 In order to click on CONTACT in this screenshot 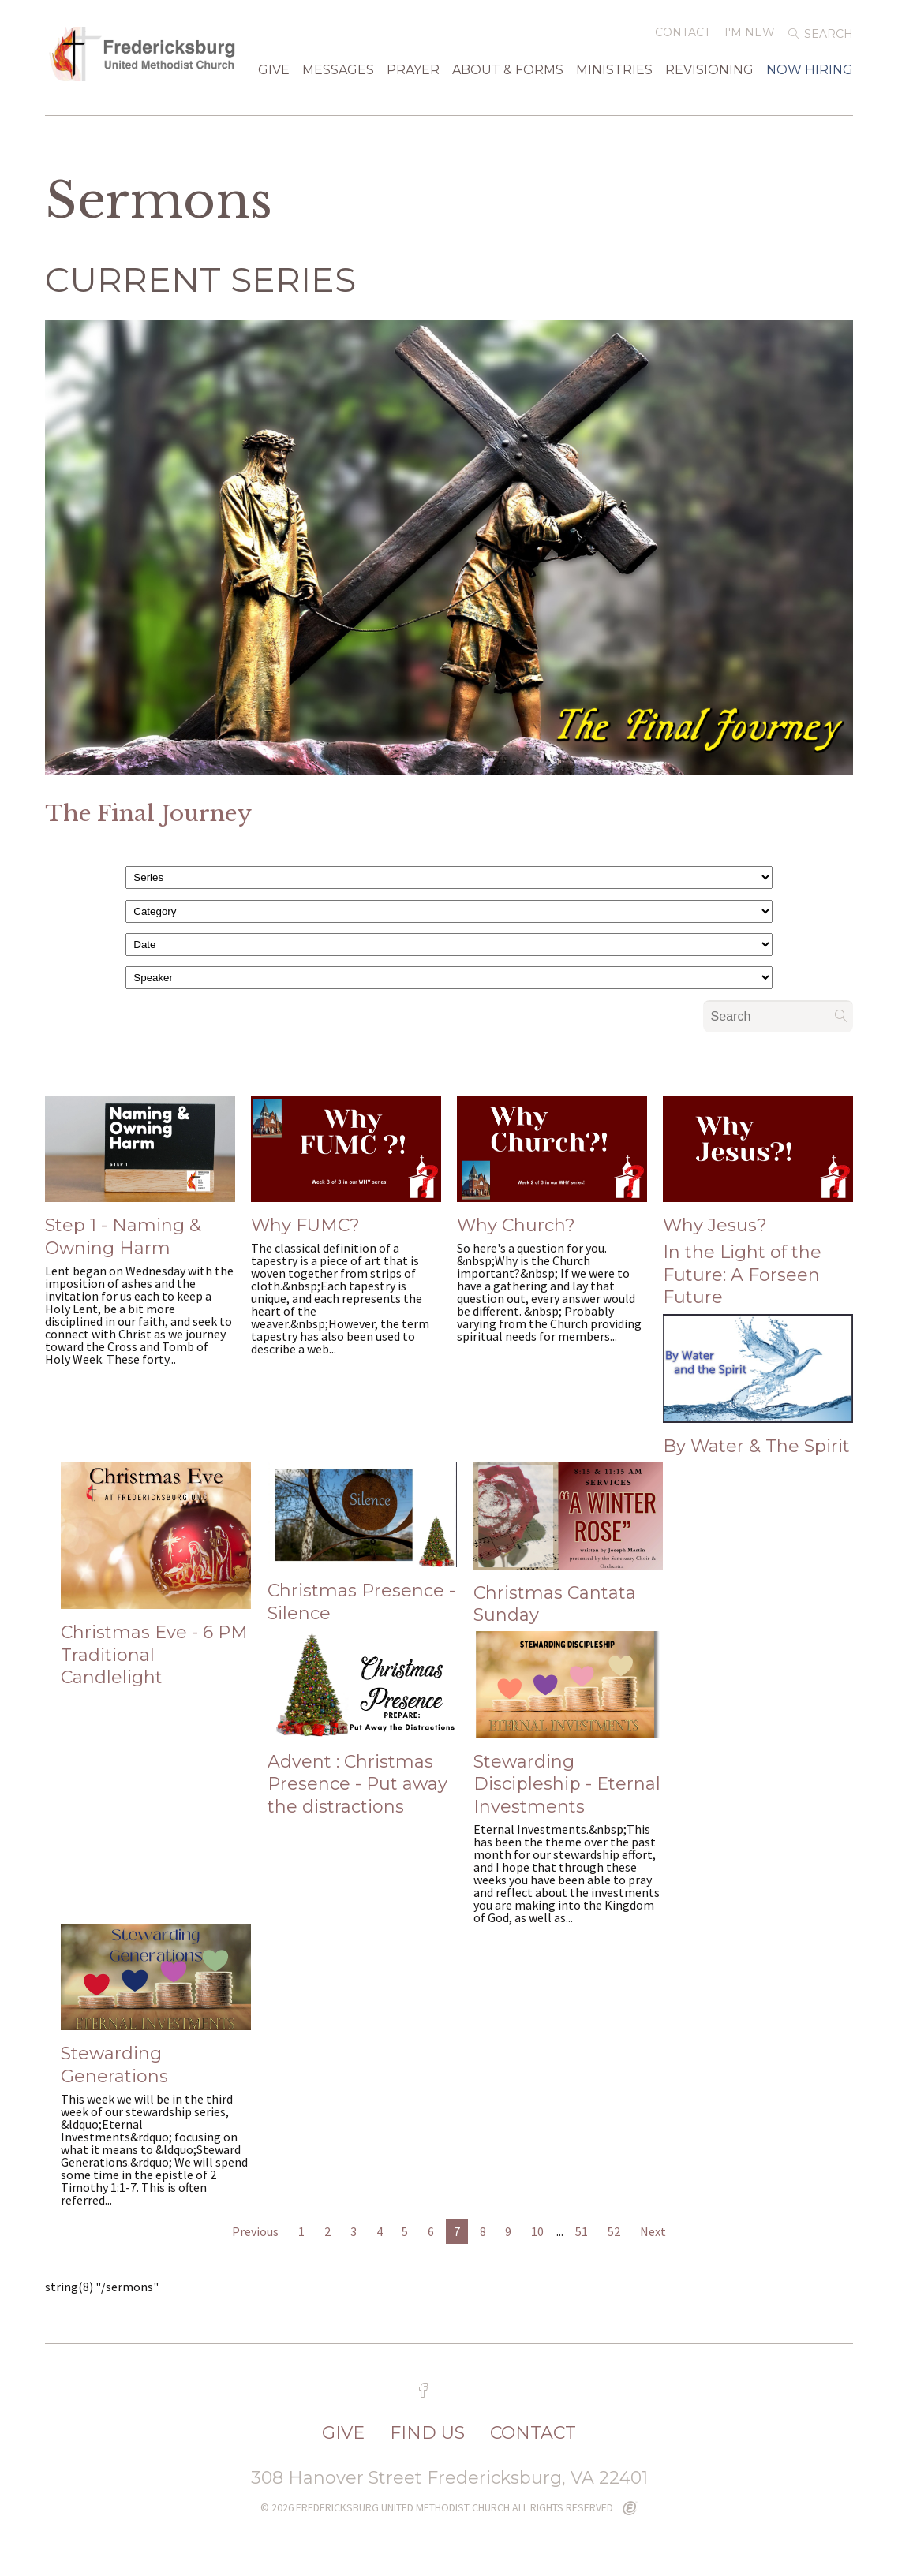, I will do `click(533, 2434)`.